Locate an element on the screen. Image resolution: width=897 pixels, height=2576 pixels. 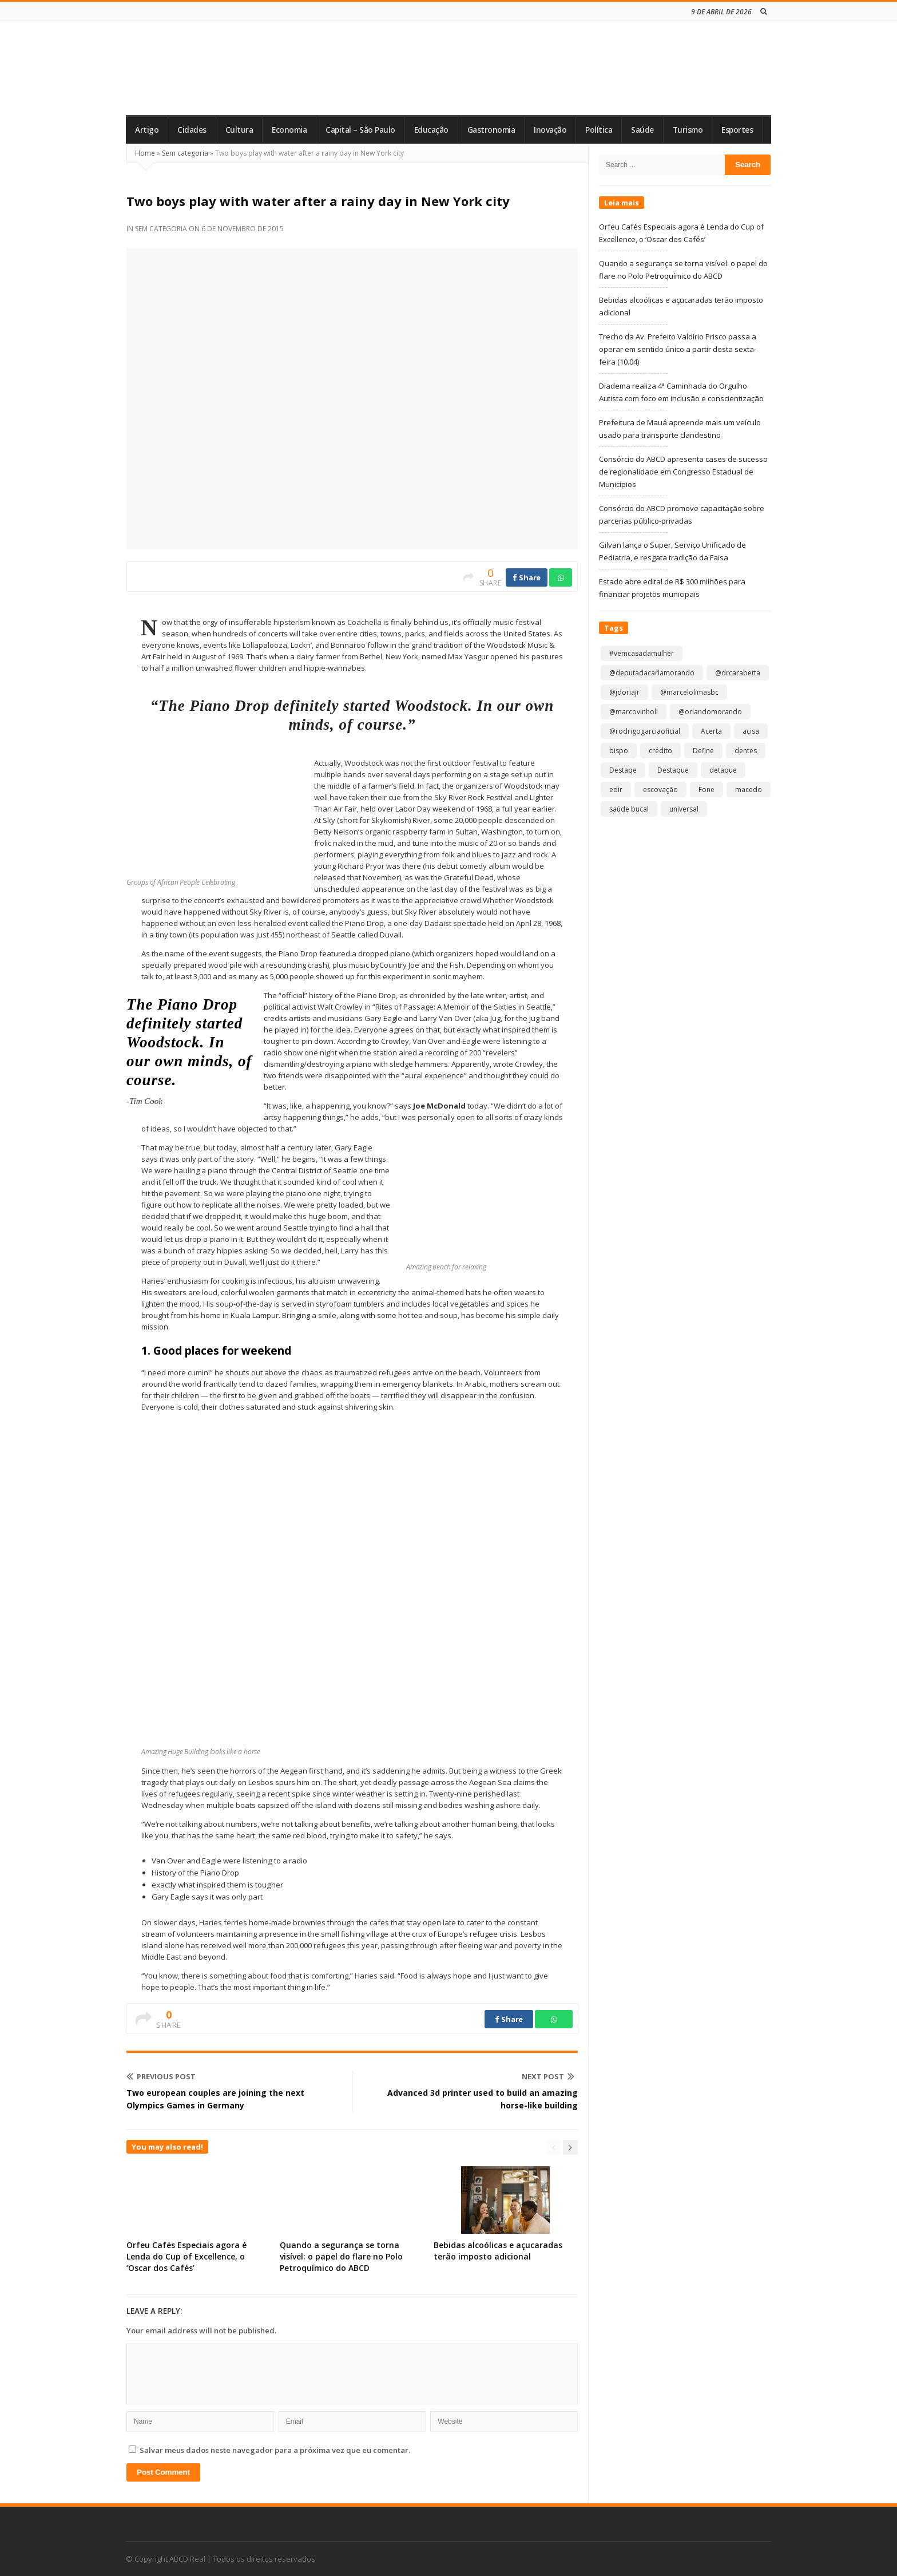
Cultura is located at coordinates (239, 130).